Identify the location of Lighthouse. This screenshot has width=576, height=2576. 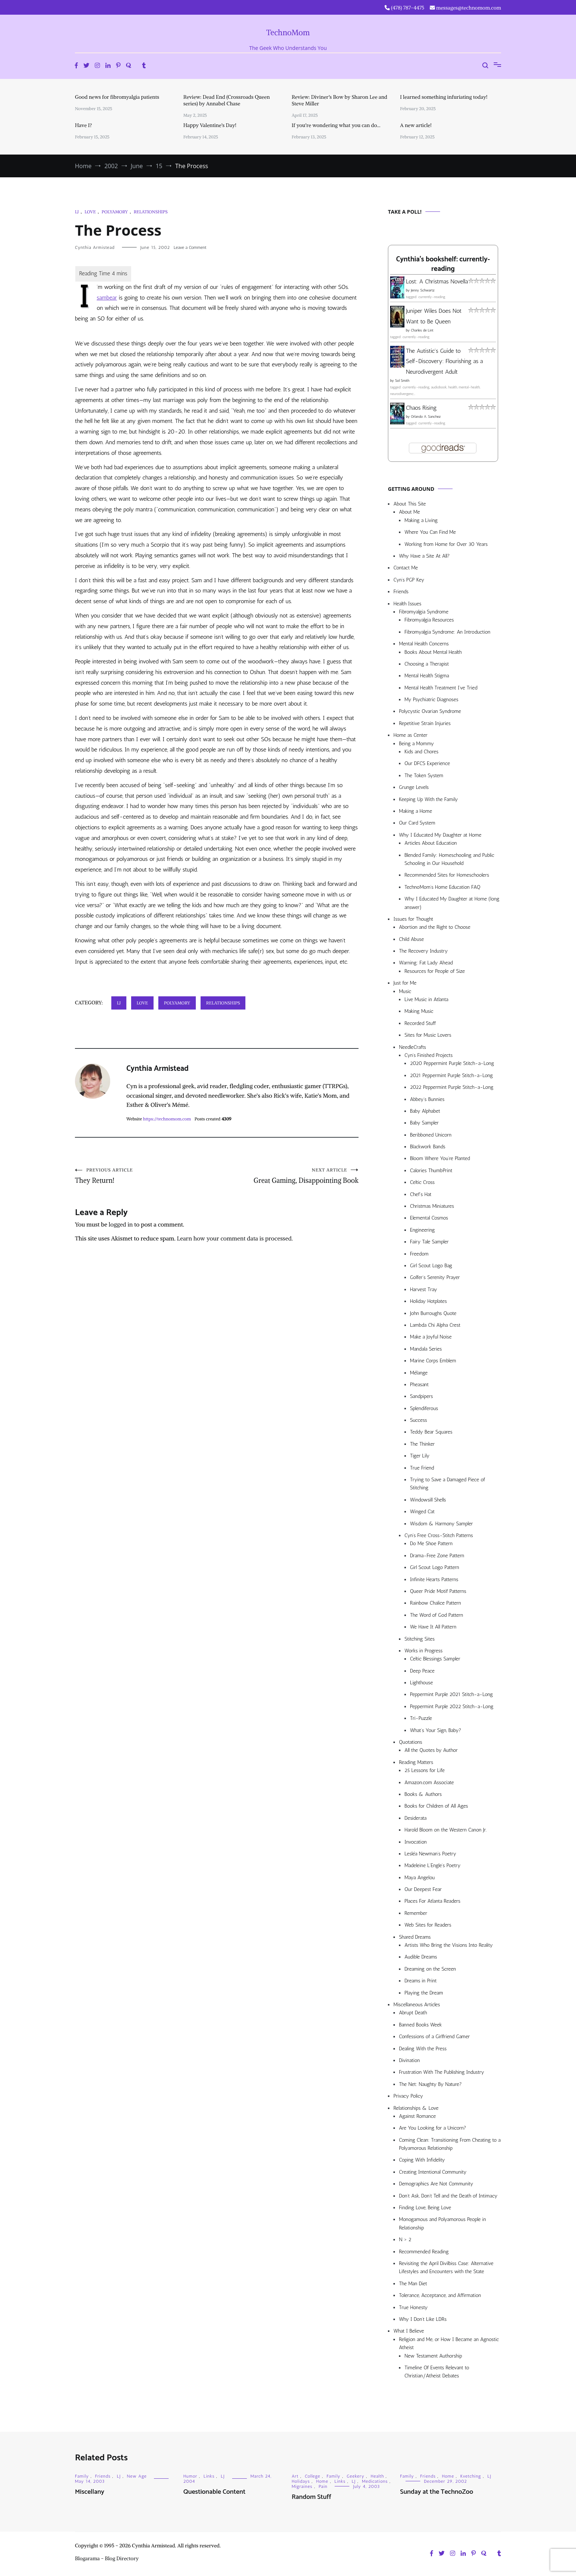
(421, 1683).